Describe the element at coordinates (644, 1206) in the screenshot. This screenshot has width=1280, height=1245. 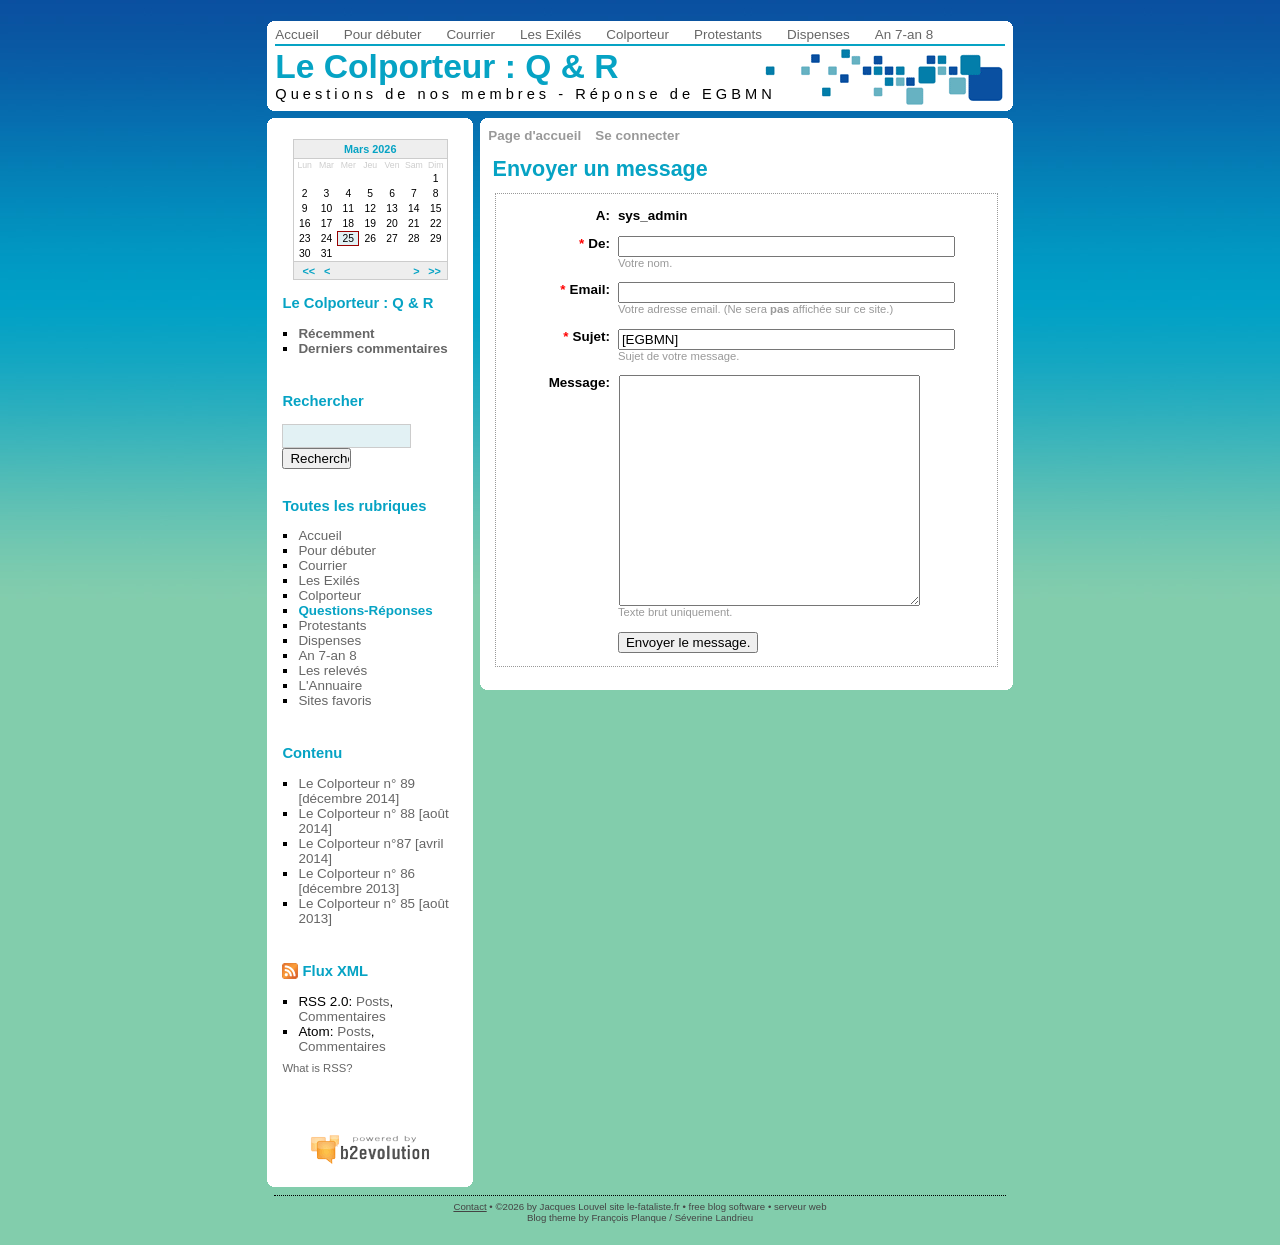
I see `site le-fataliste.fr` at that location.